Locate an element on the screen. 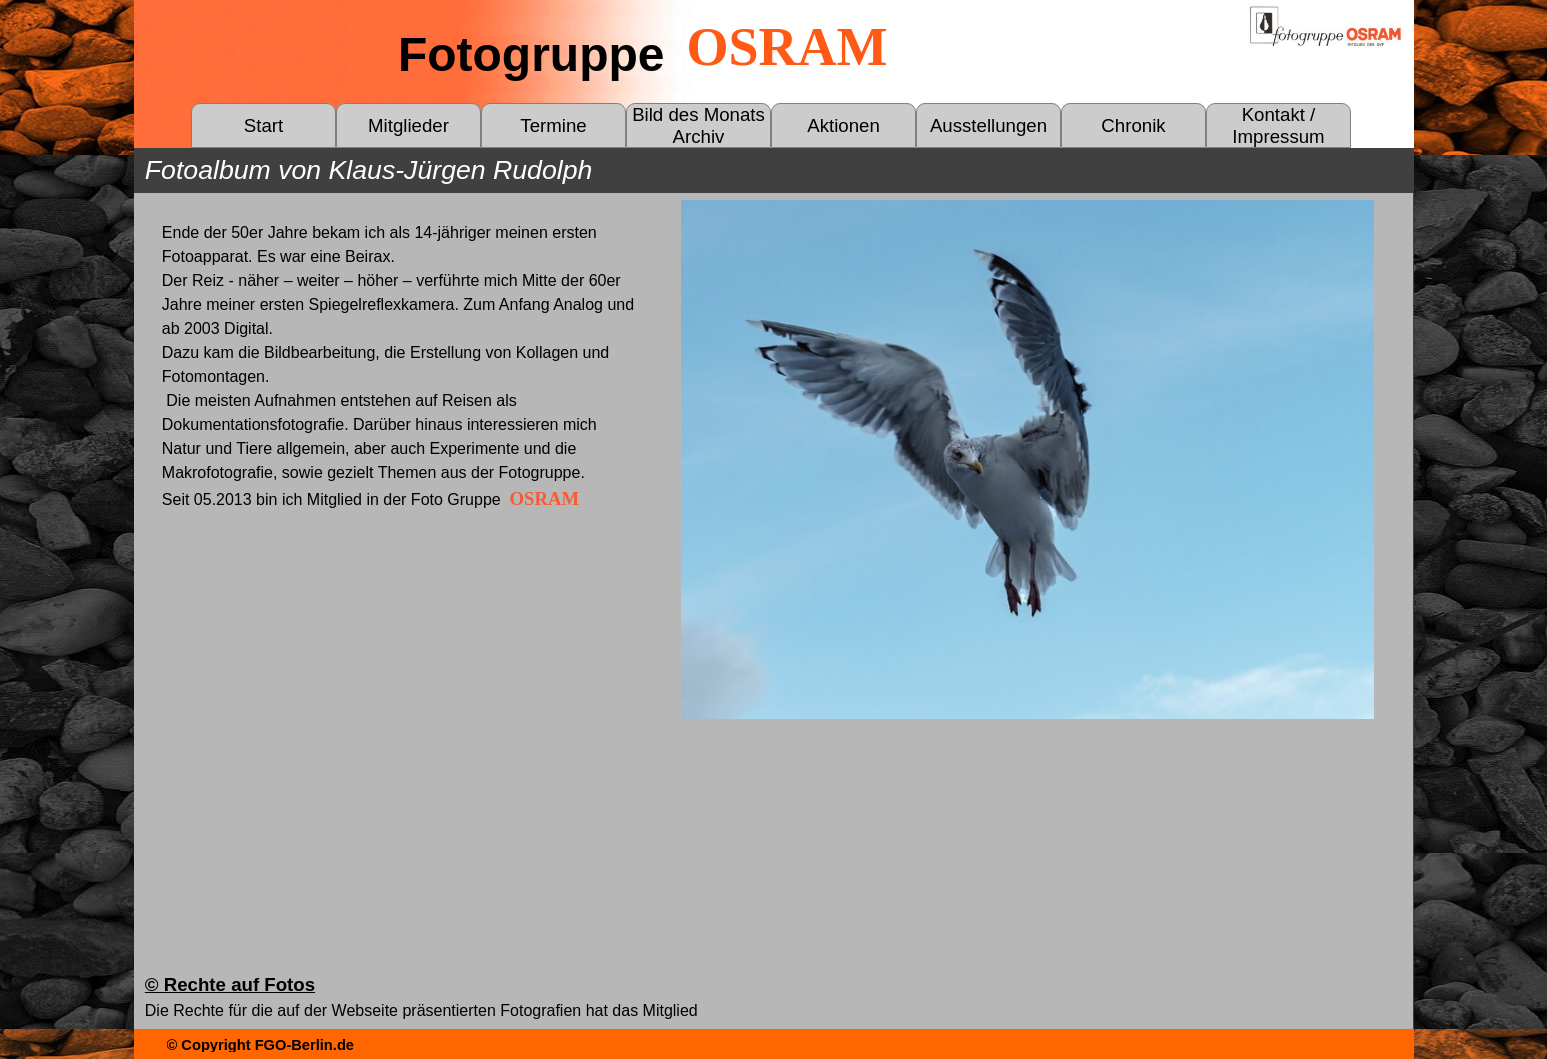 The height and width of the screenshot is (1059, 1547). Chronik is located at coordinates (1133, 125).